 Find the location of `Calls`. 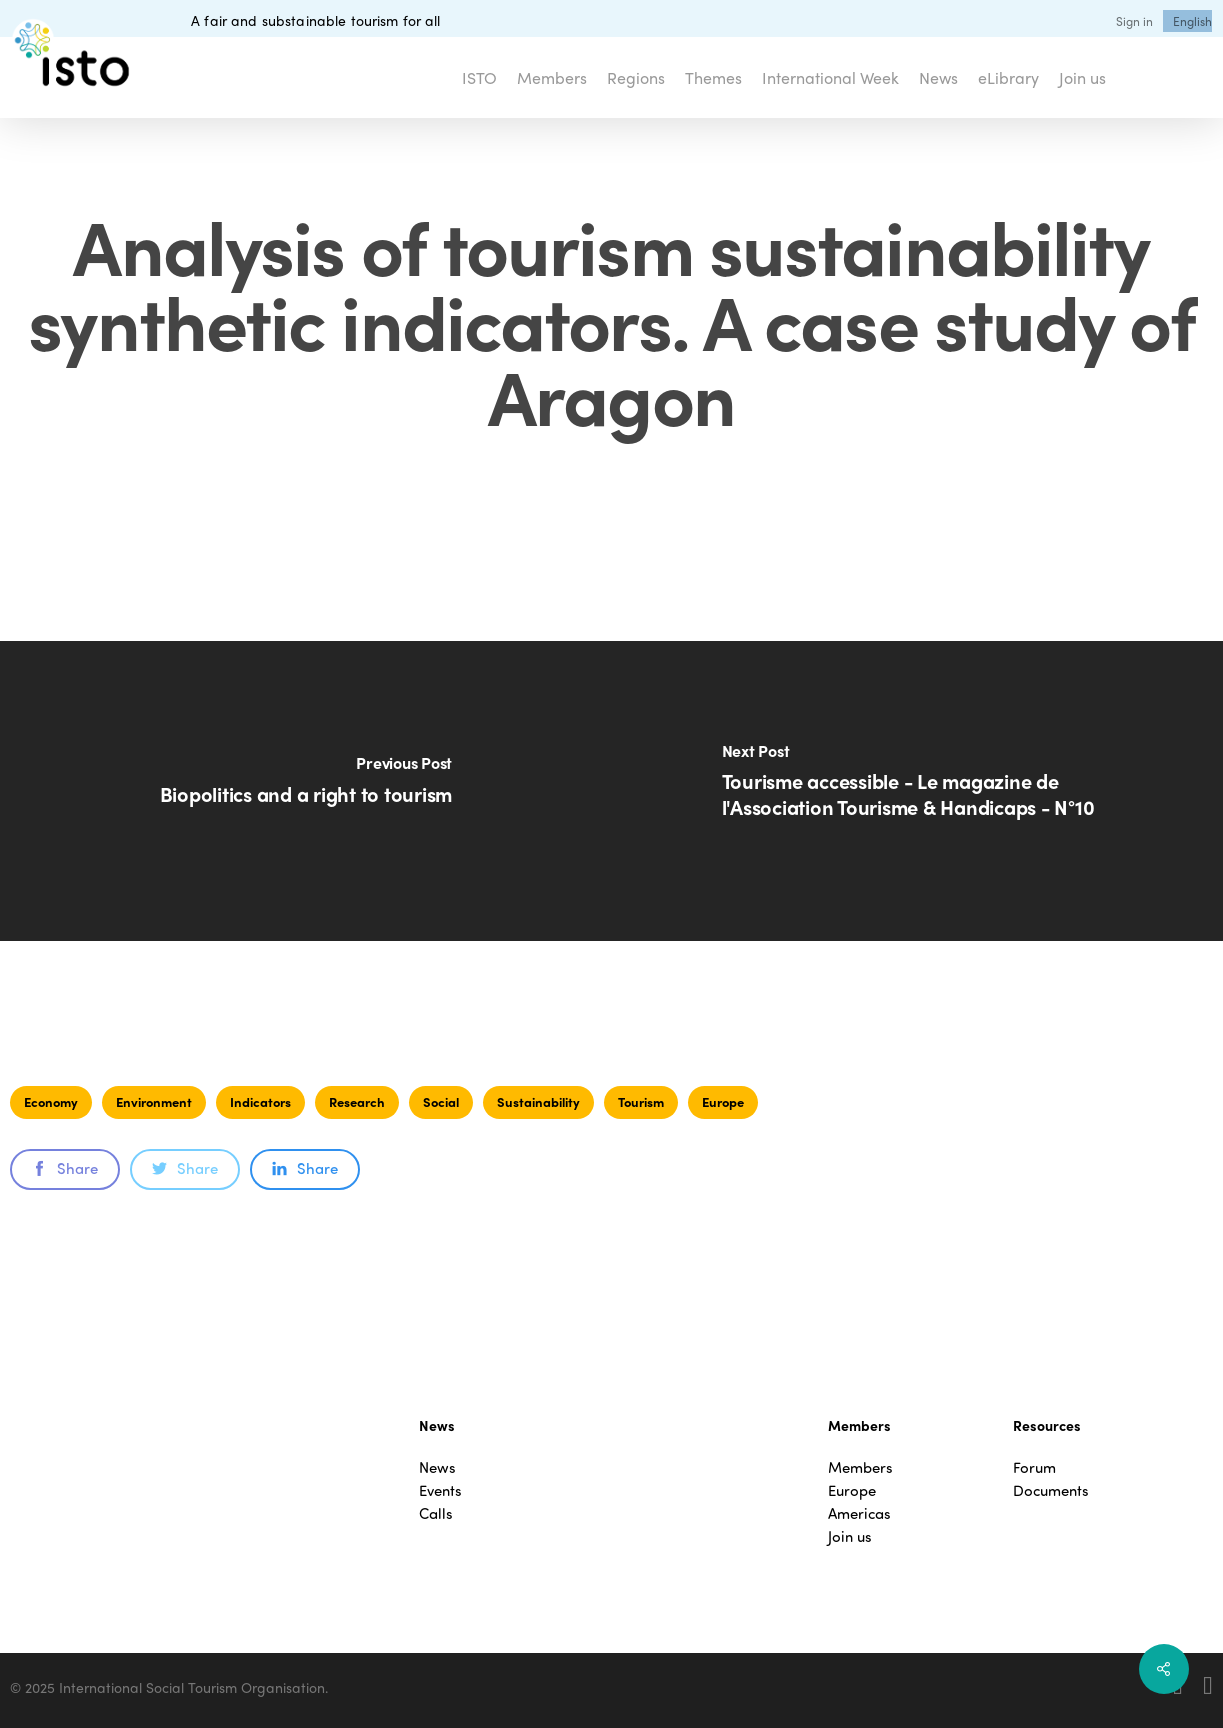

Calls is located at coordinates (436, 1513).